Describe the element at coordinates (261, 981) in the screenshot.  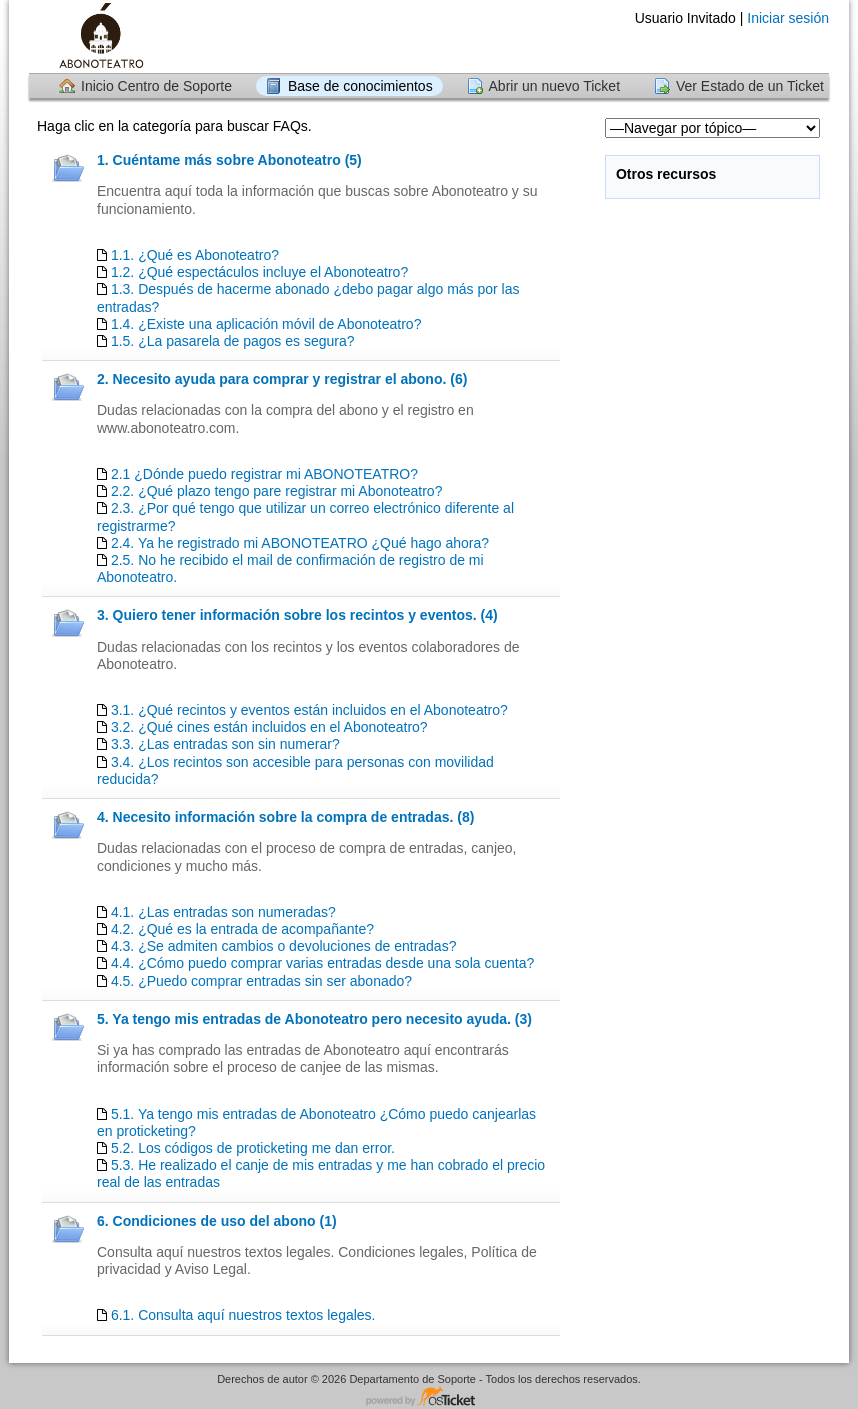
I see `4.5. ¿Puedo comprar entradas sin ser abonado?` at that location.